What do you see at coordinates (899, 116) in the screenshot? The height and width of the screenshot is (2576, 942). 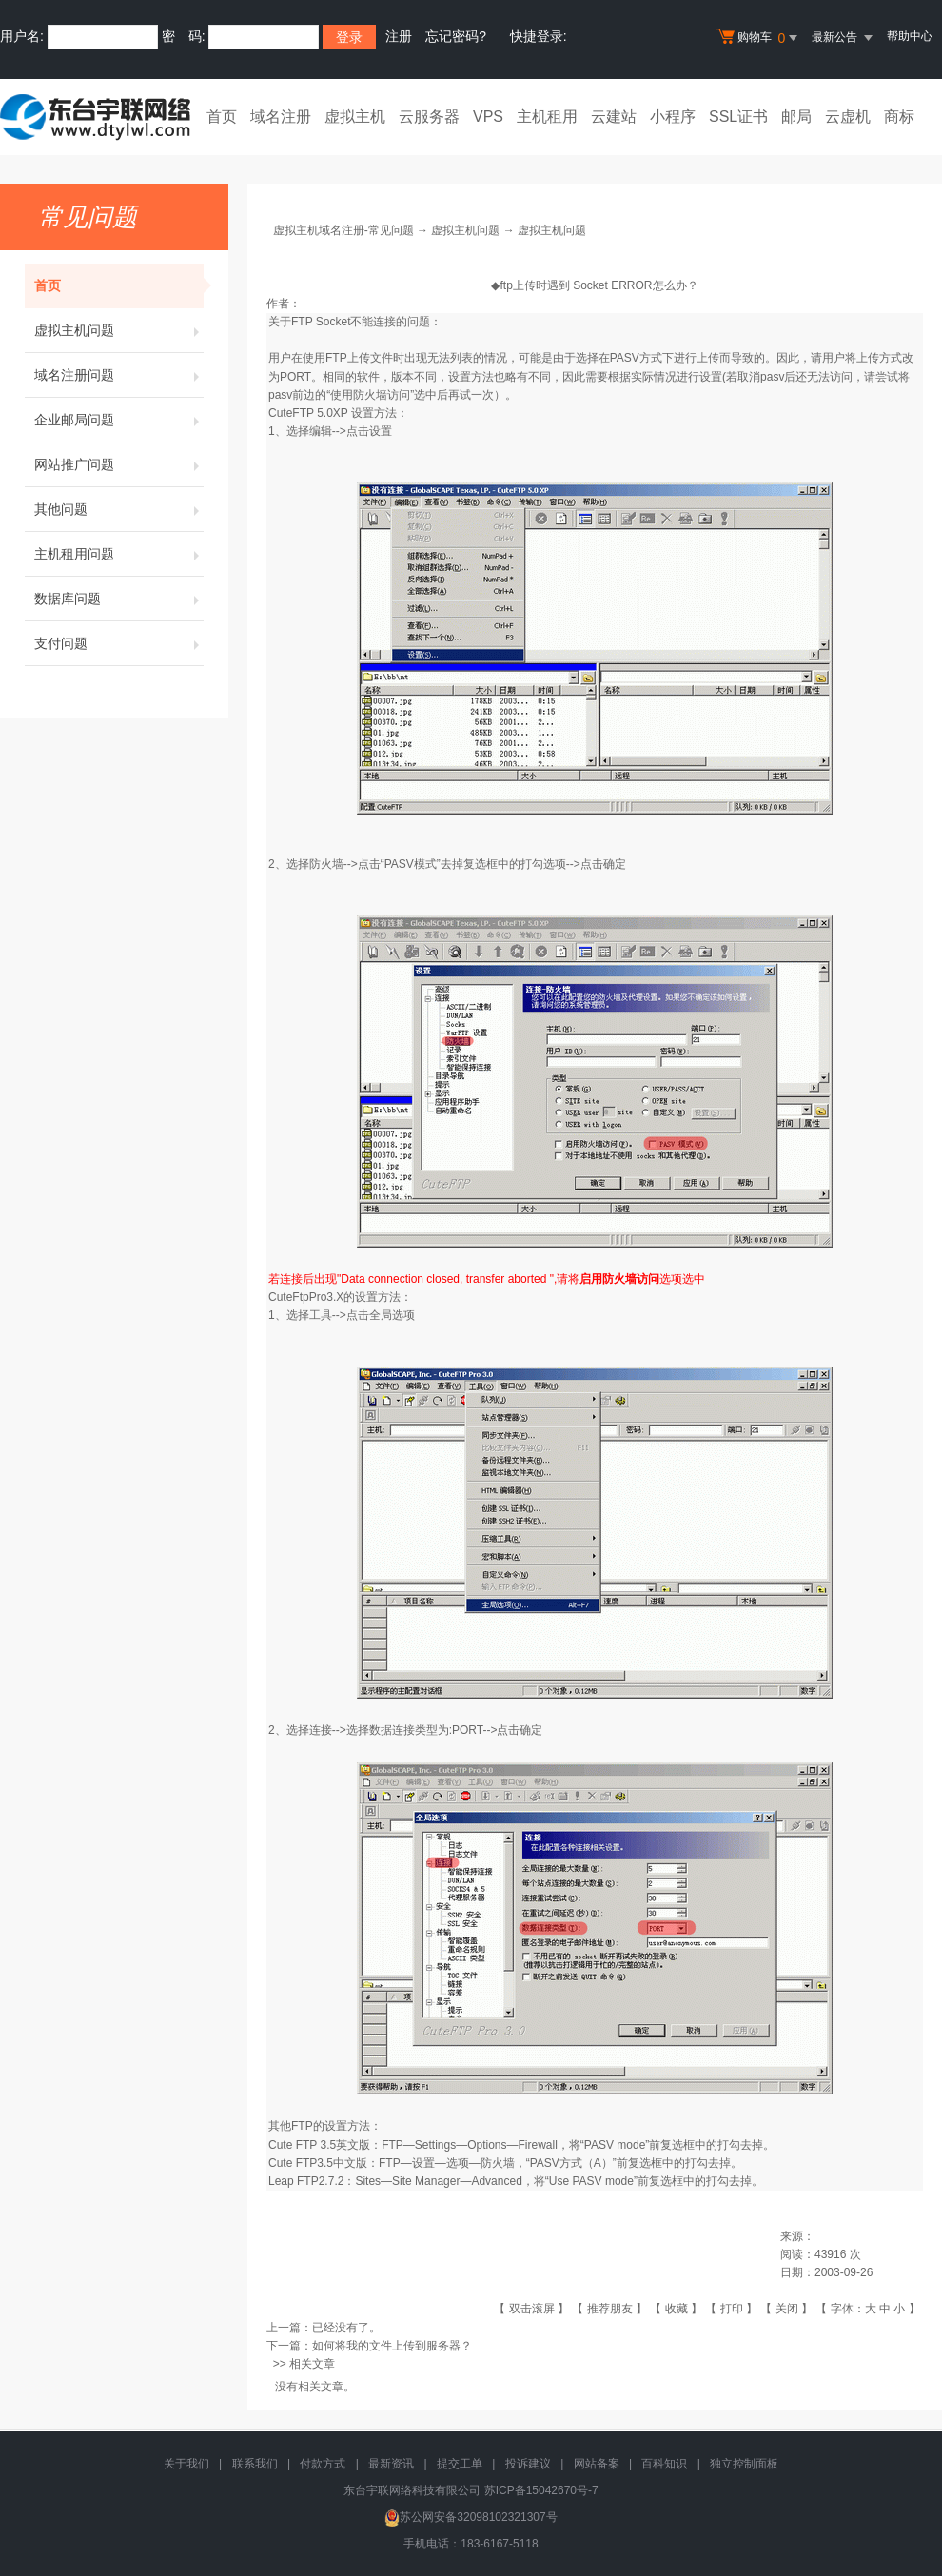 I see `商标` at bounding box center [899, 116].